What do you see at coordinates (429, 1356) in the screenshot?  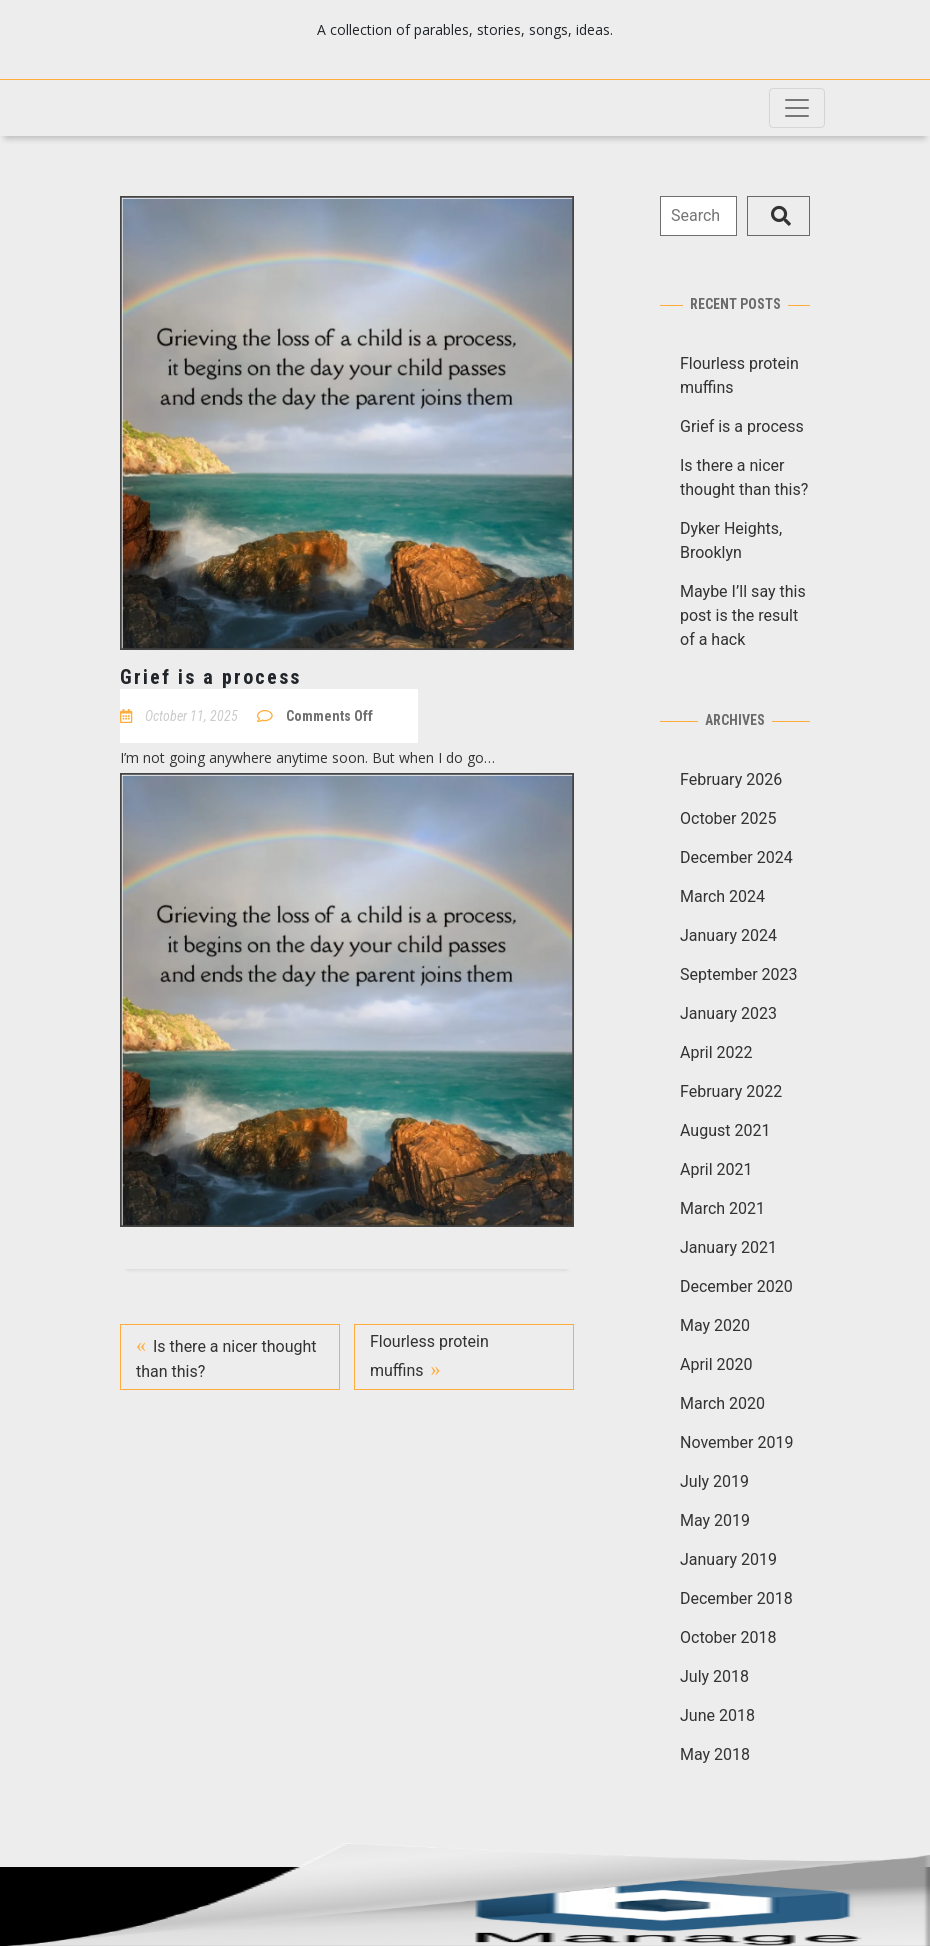 I see `Flourless protein muffins` at bounding box center [429, 1356].